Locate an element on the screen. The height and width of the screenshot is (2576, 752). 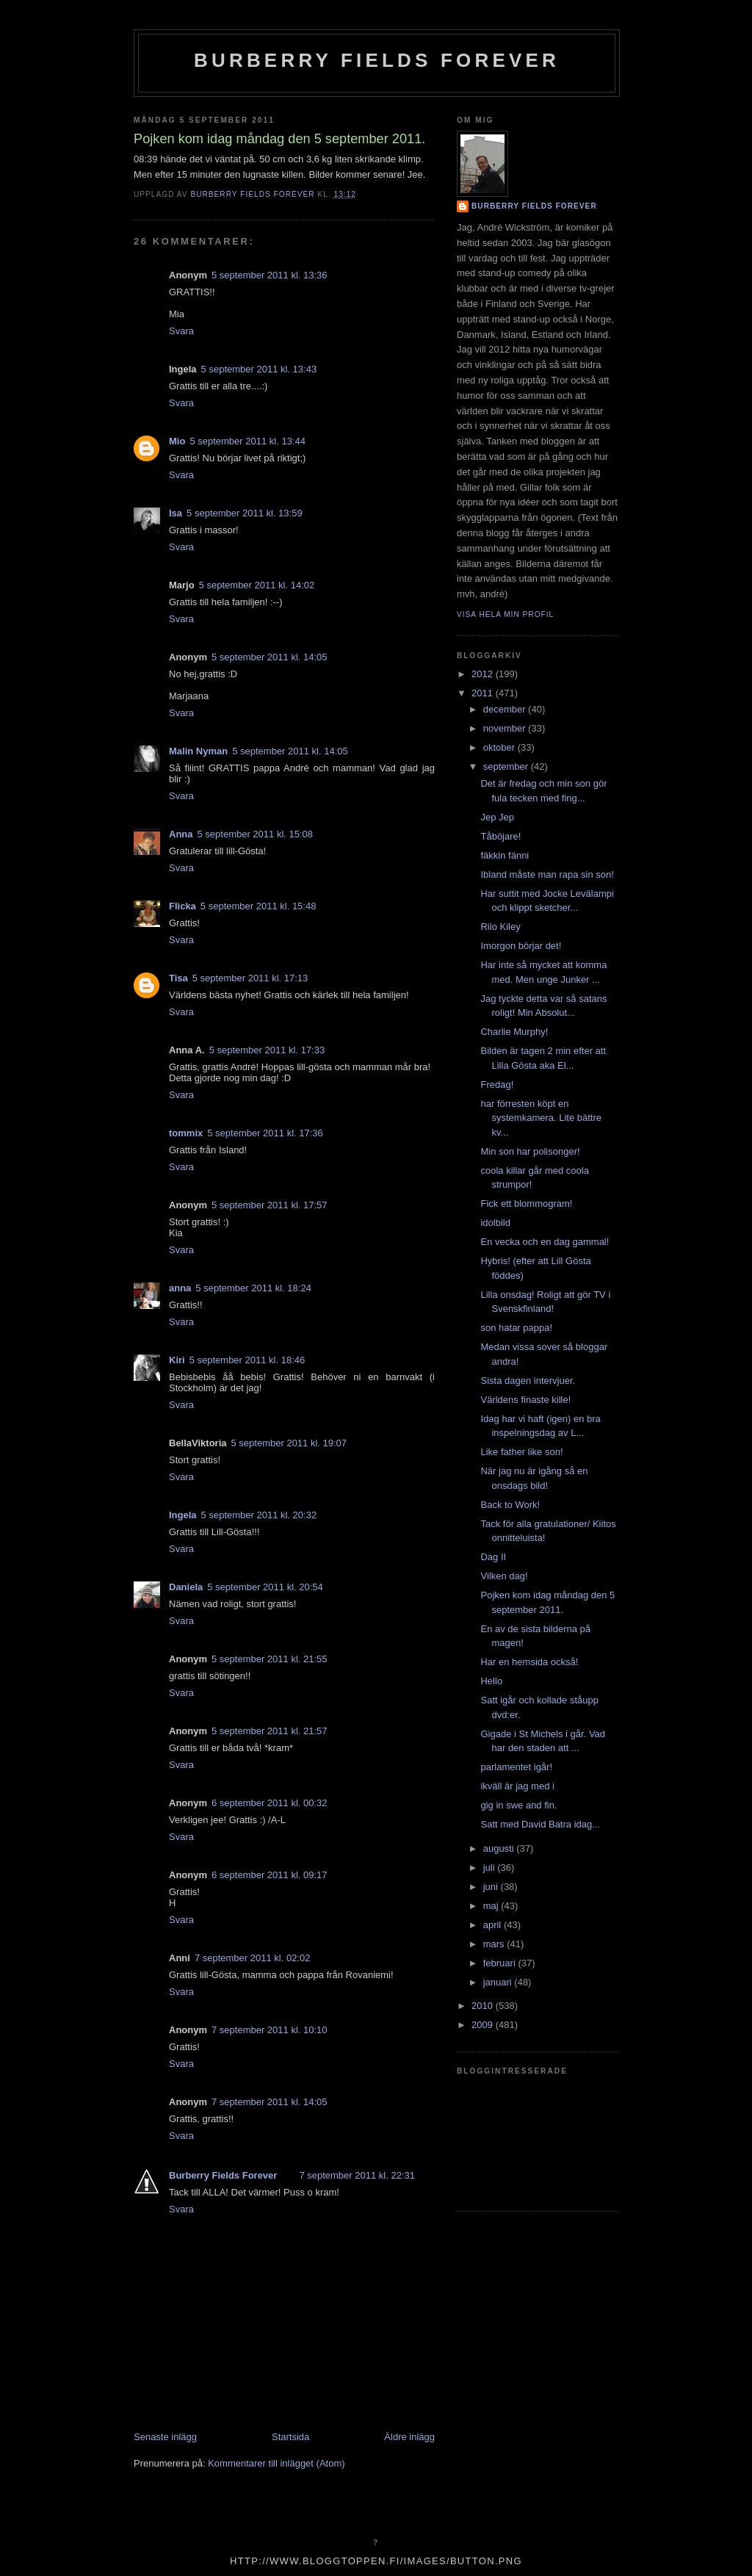
Isa is located at coordinates (175, 513).